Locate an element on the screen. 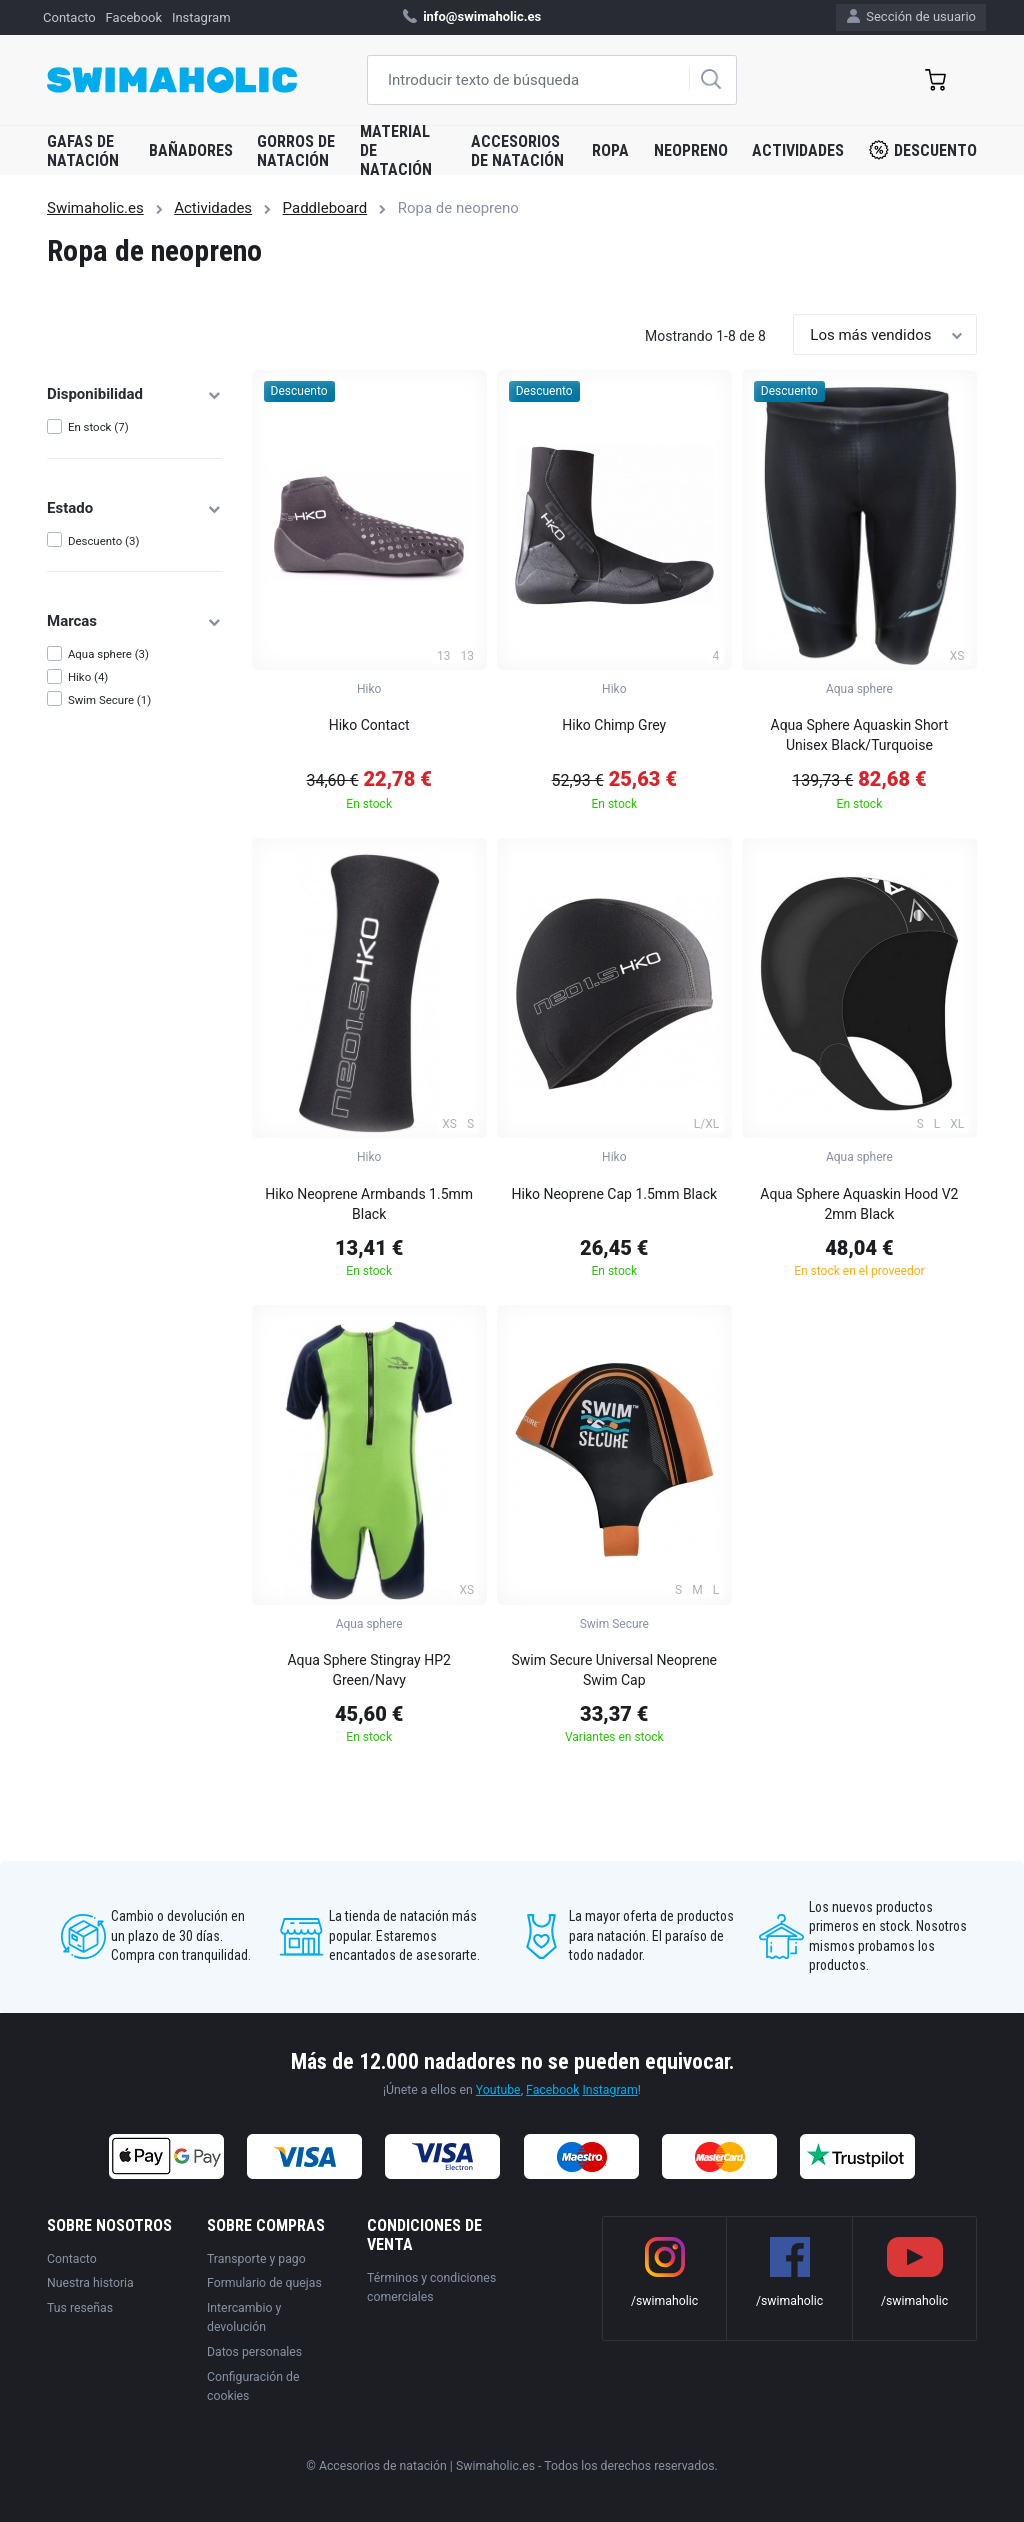  Ropa is located at coordinates (610, 150).